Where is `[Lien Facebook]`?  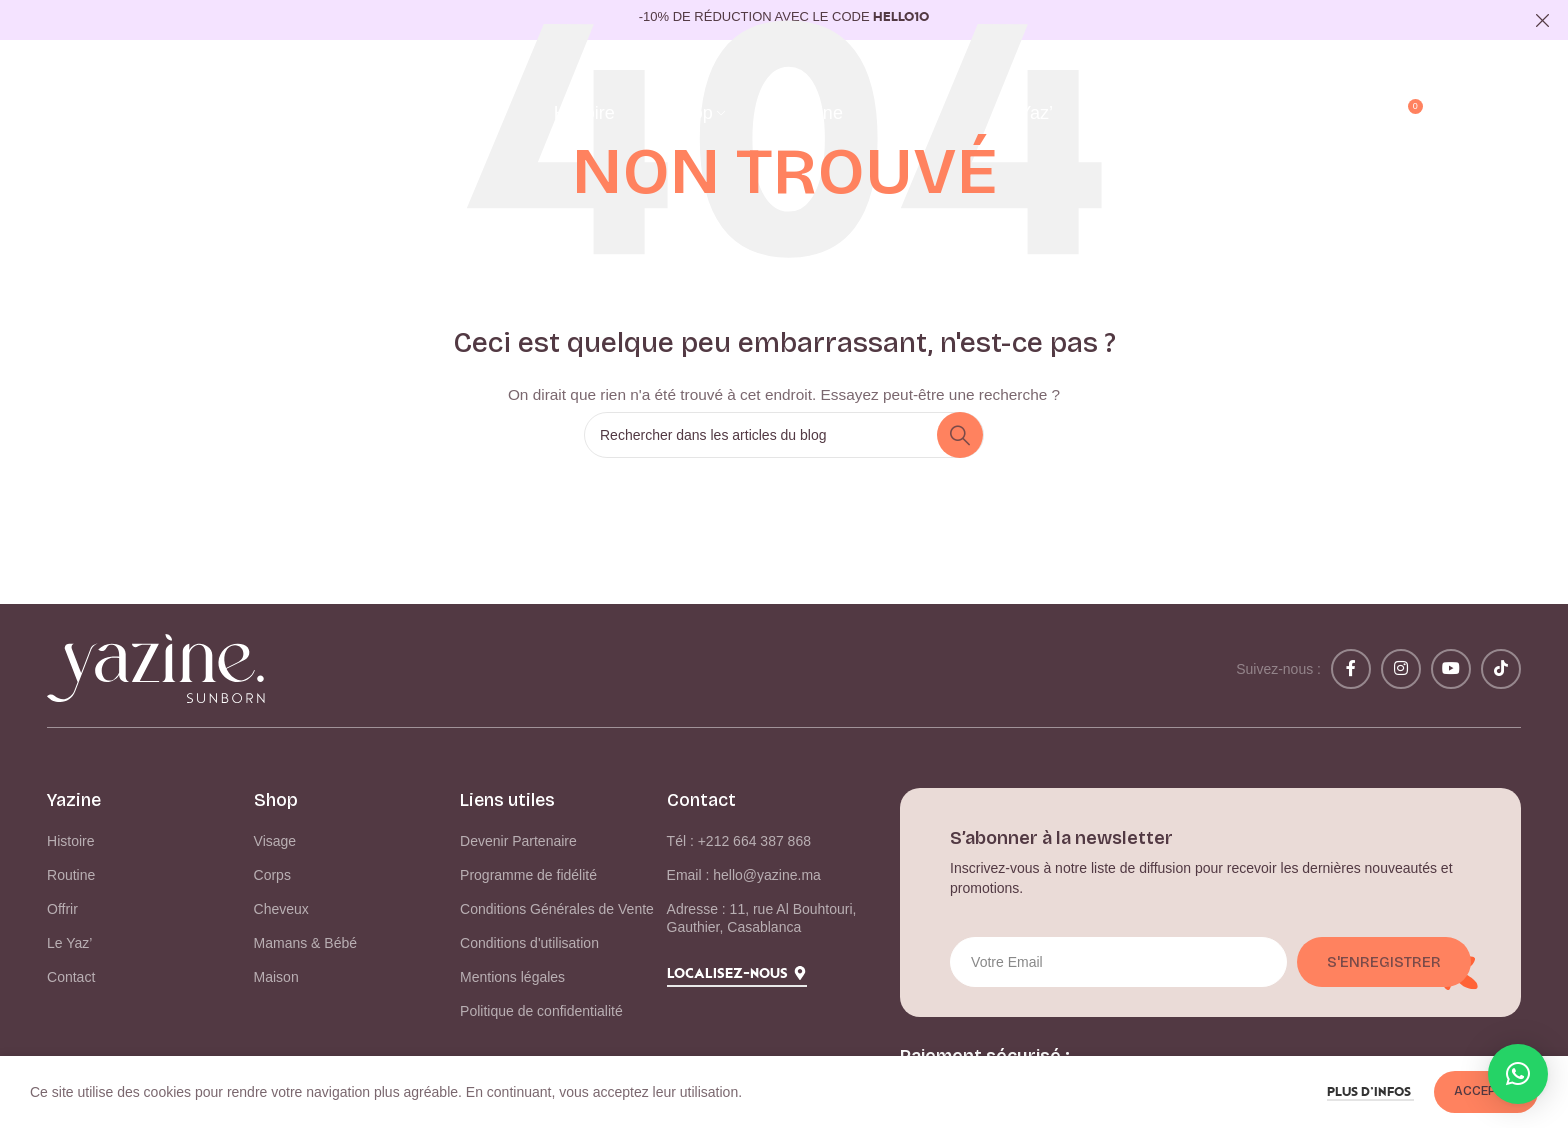
[Lien Facebook] is located at coordinates (1351, 669).